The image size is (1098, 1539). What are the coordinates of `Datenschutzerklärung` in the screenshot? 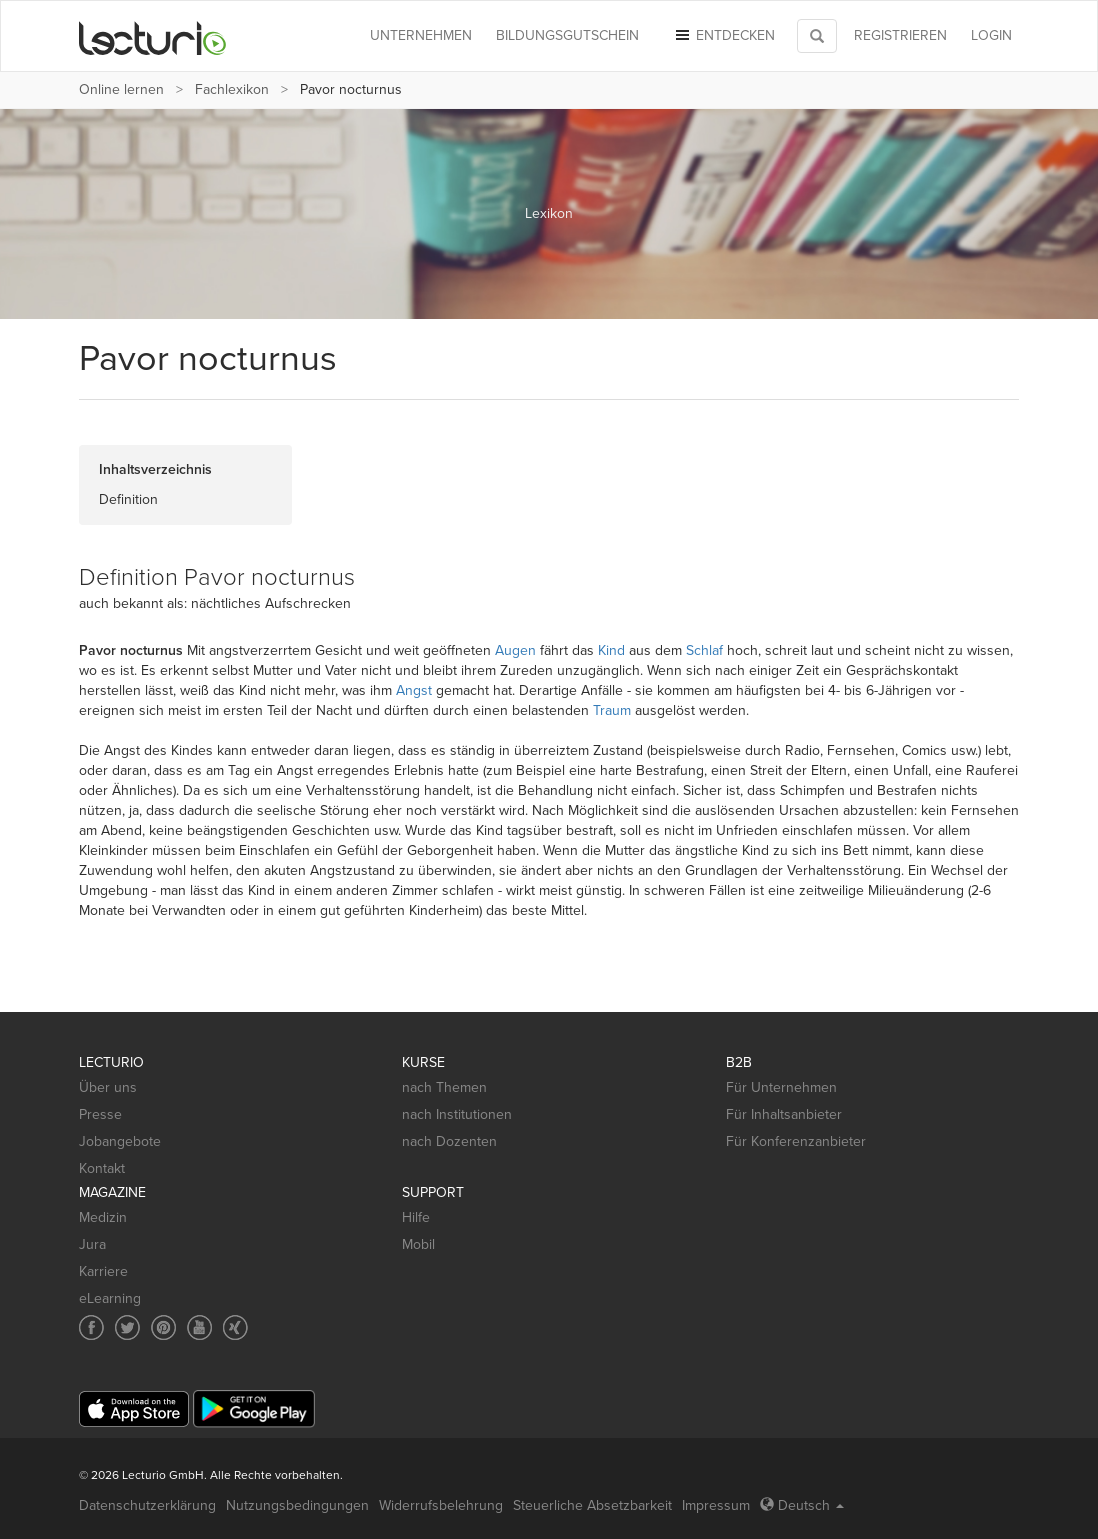 It's located at (147, 1505).